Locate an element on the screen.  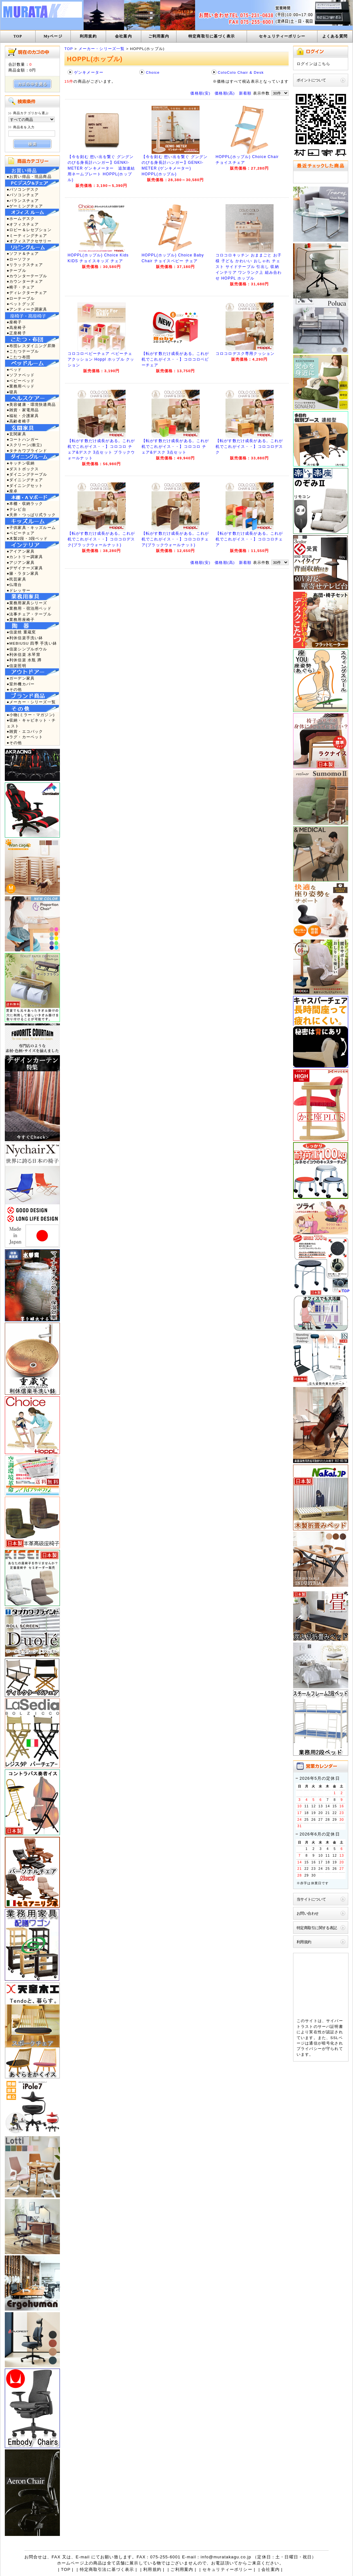
●オフィスアクセサリー is located at coordinates (29, 241).